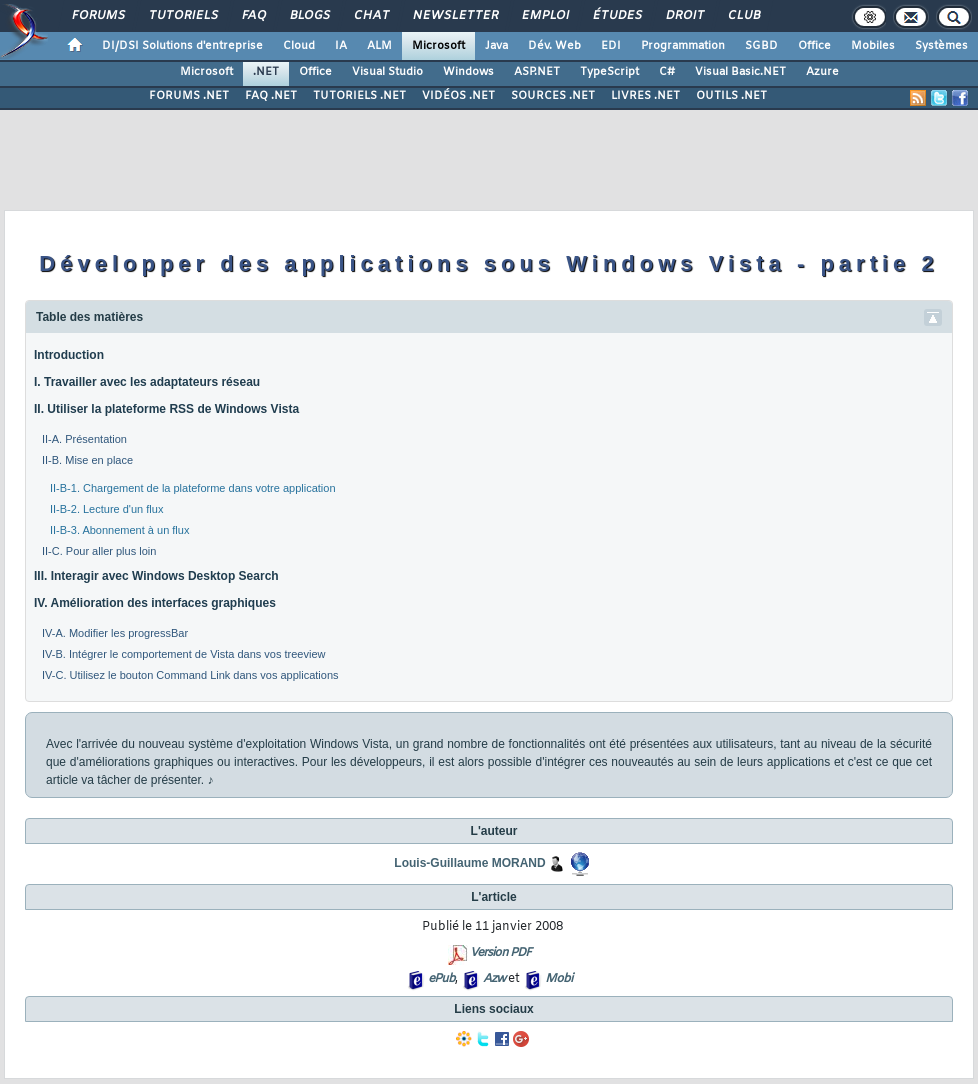 The image size is (978, 1084). What do you see at coordinates (99, 551) in the screenshot?
I see `II-C. Pour aller plus loin` at bounding box center [99, 551].